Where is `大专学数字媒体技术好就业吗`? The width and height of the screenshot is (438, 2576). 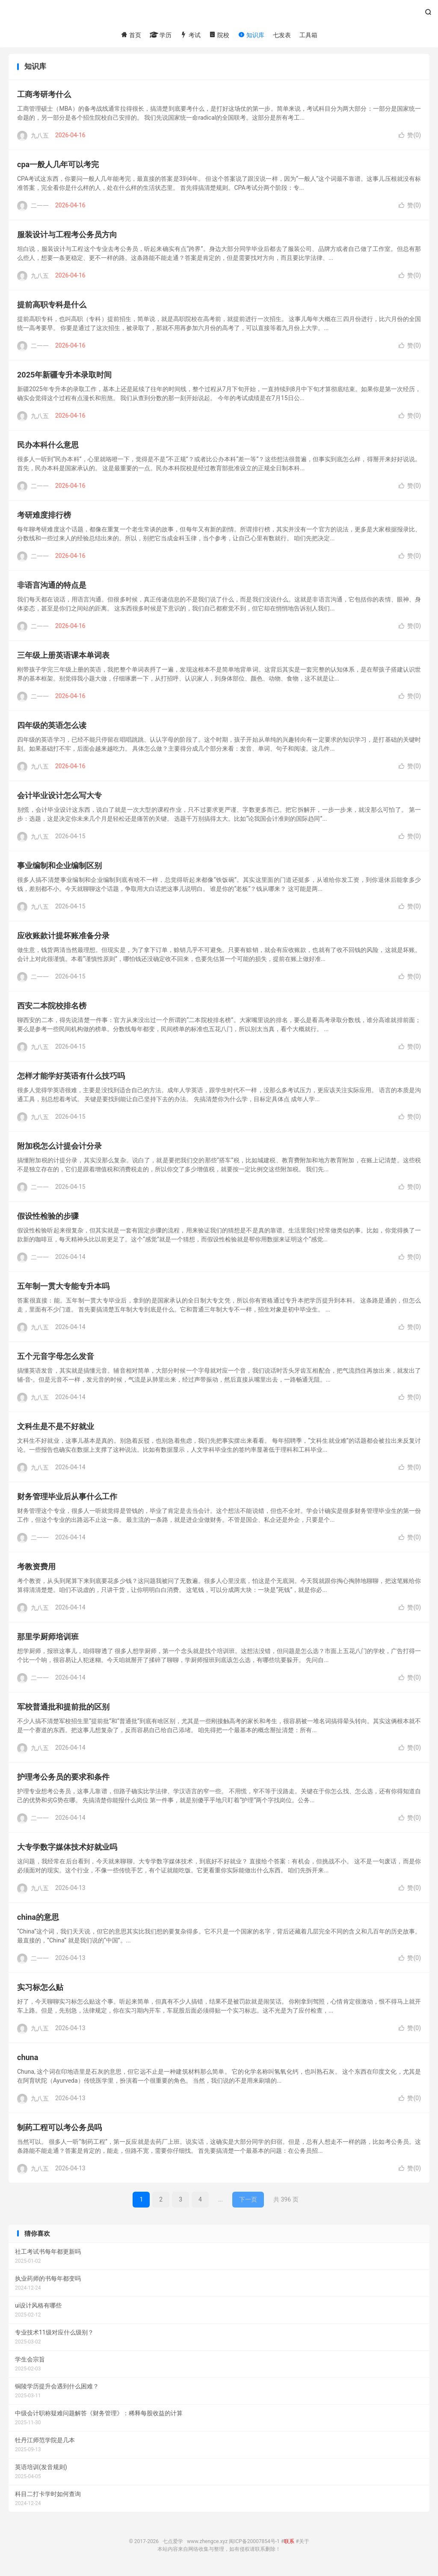
大专学数字媒体技术好就业吗 is located at coordinates (67, 1849).